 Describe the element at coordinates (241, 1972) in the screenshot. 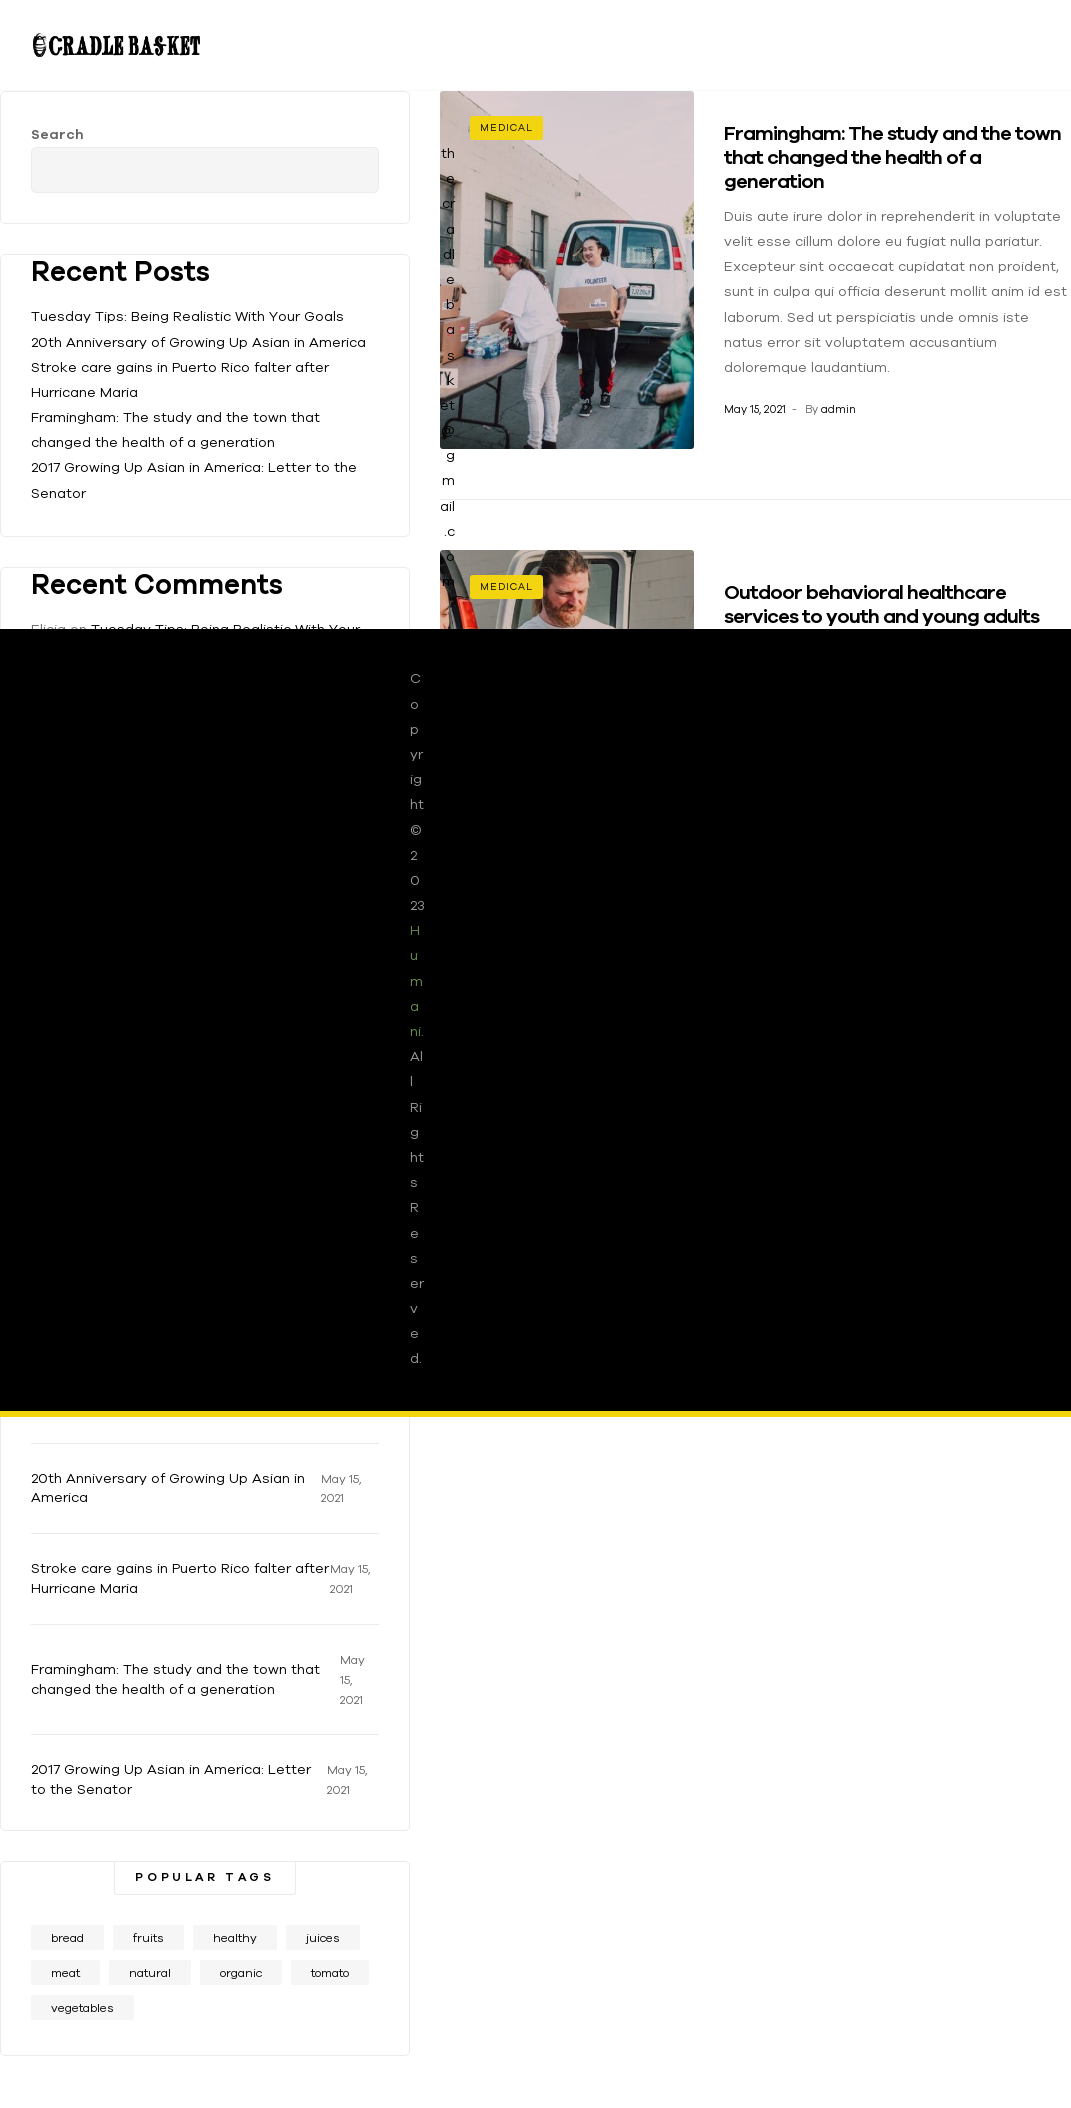

I see `organic [organic (2 items)]` at that location.